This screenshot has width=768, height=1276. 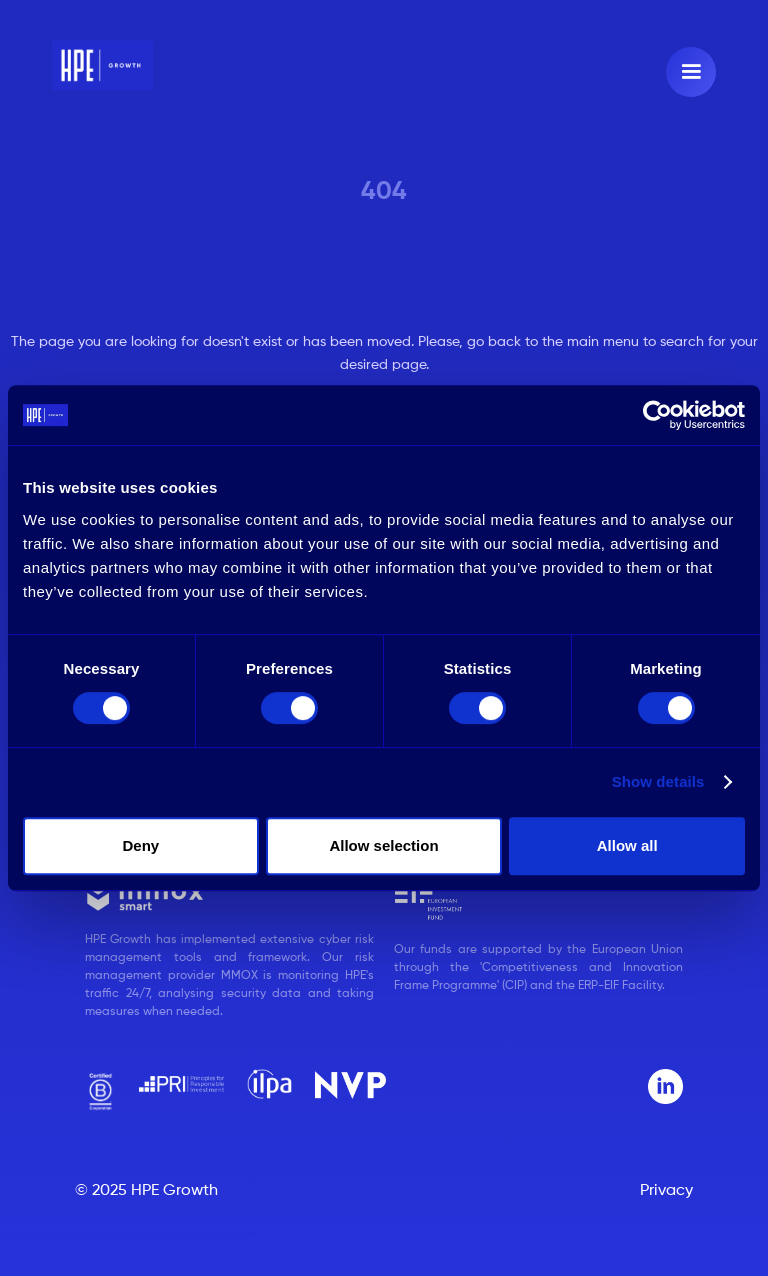 What do you see at coordinates (657, 415) in the screenshot?
I see `[Usercentrics Cookiebot - opens in a new window]` at bounding box center [657, 415].